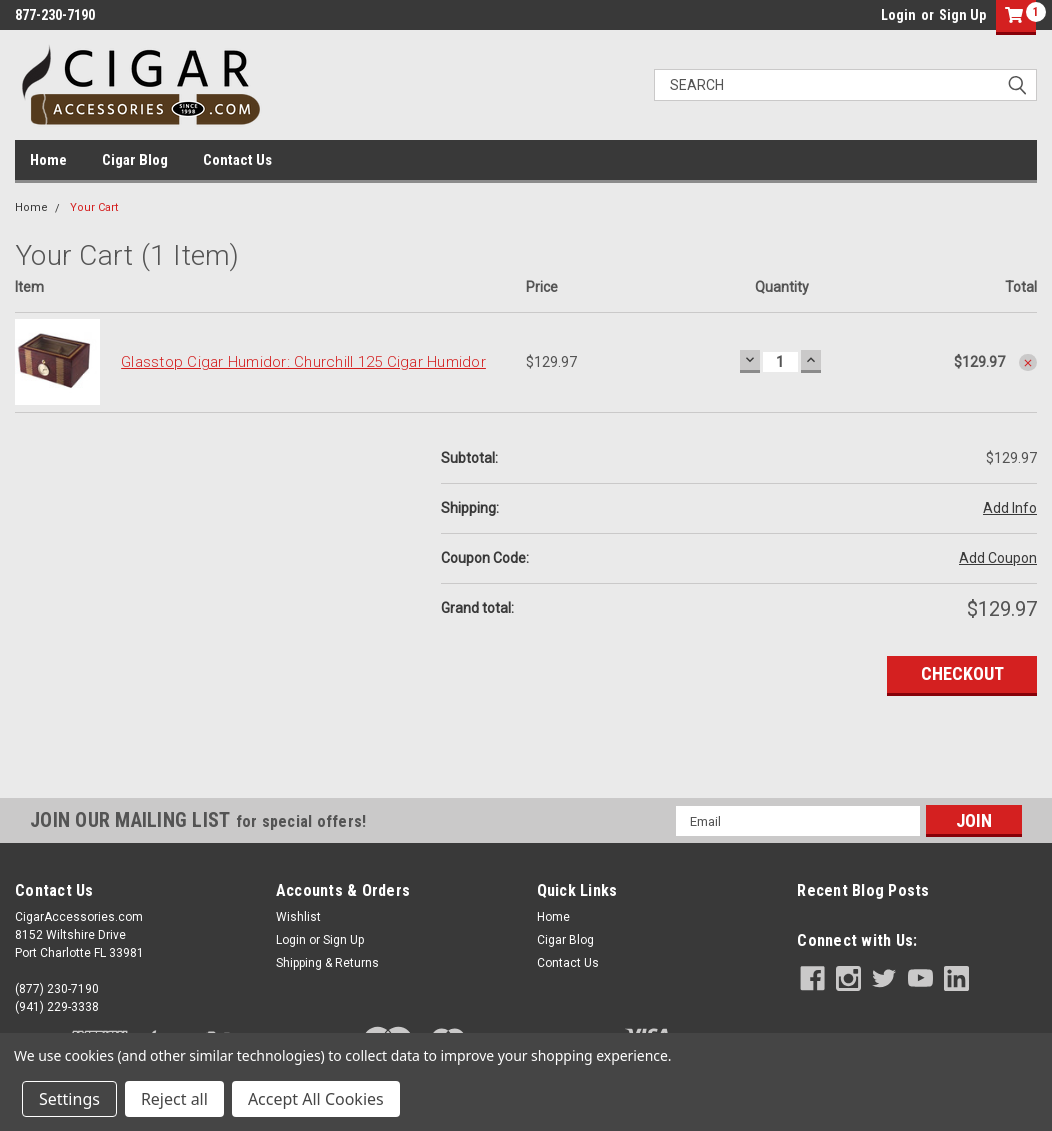  What do you see at coordinates (998, 558) in the screenshot?
I see `Add Coupon` at bounding box center [998, 558].